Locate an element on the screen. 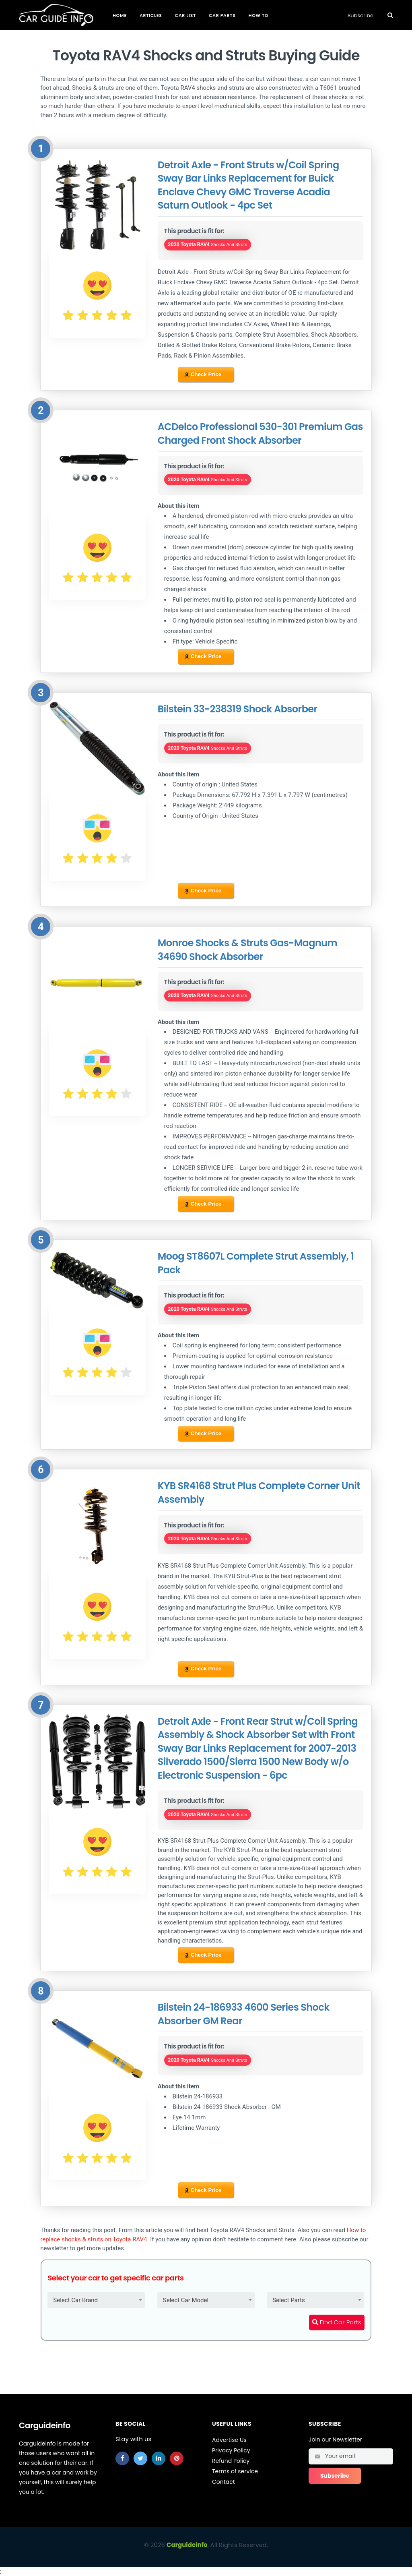 The image size is (412, 2576). Select Parts [textbox] is located at coordinates (288, 2300).